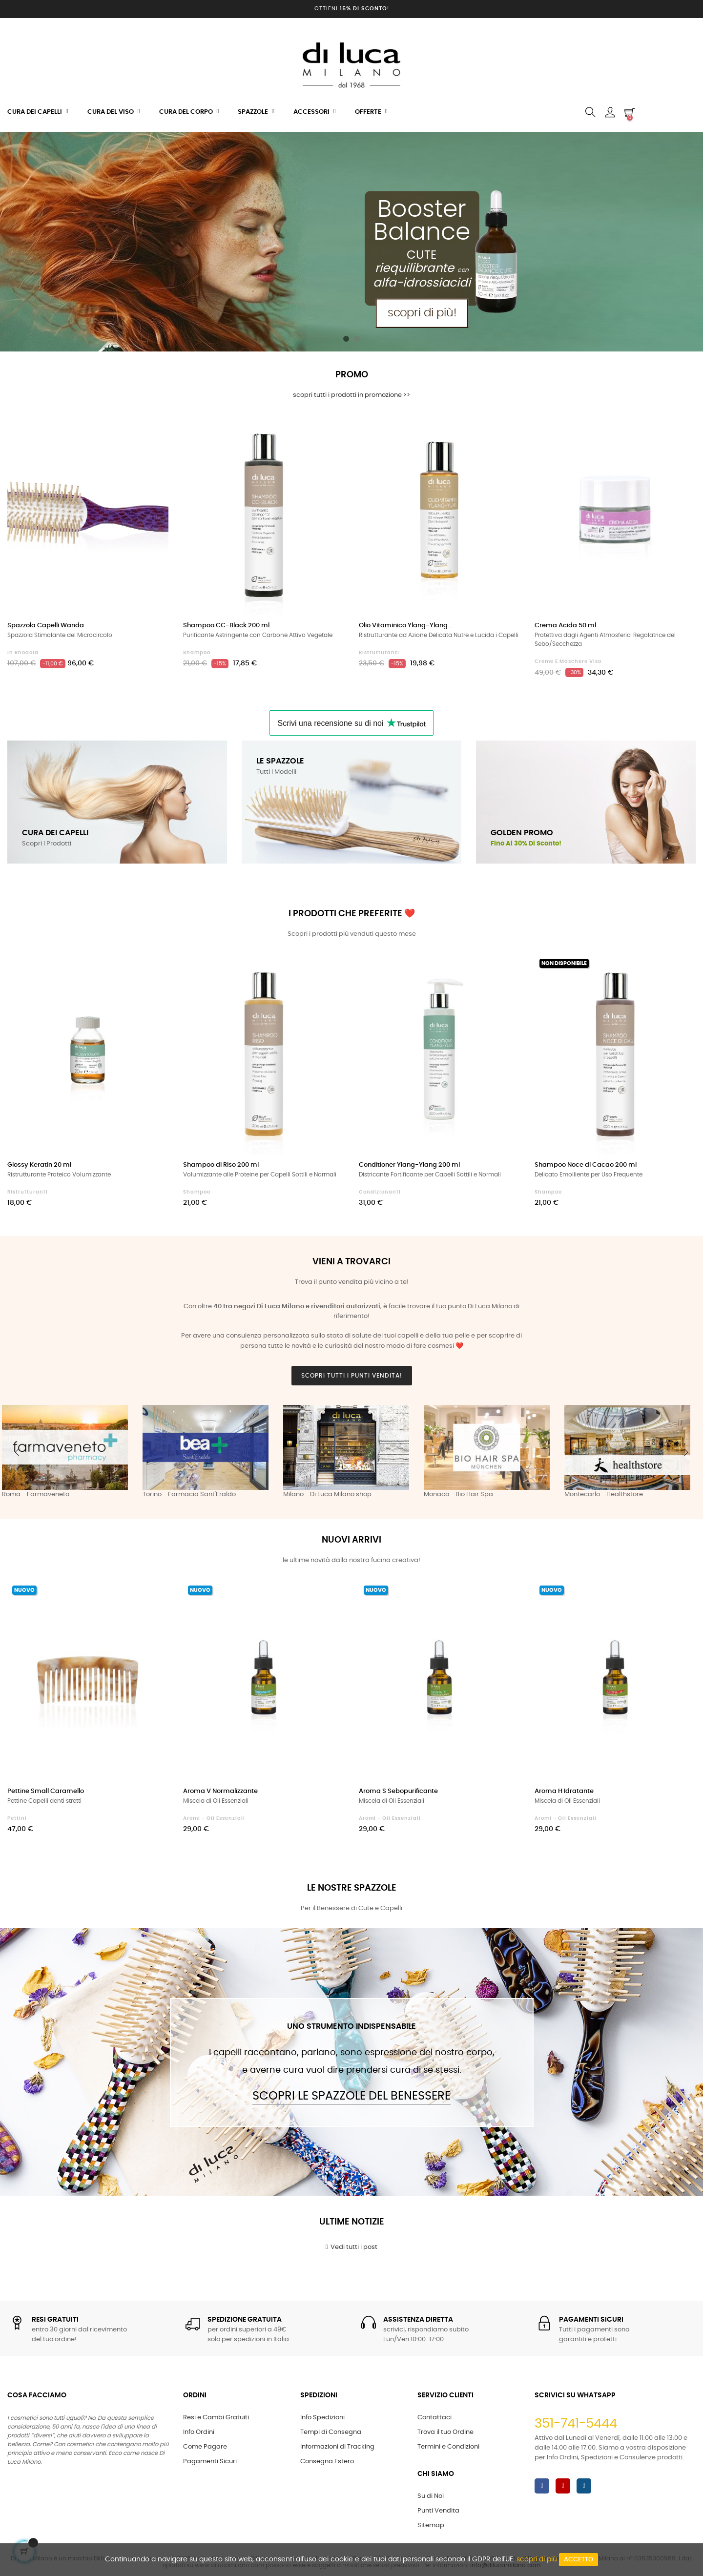 The height and width of the screenshot is (2576, 703). I want to click on Contattaci, so click(434, 2417).